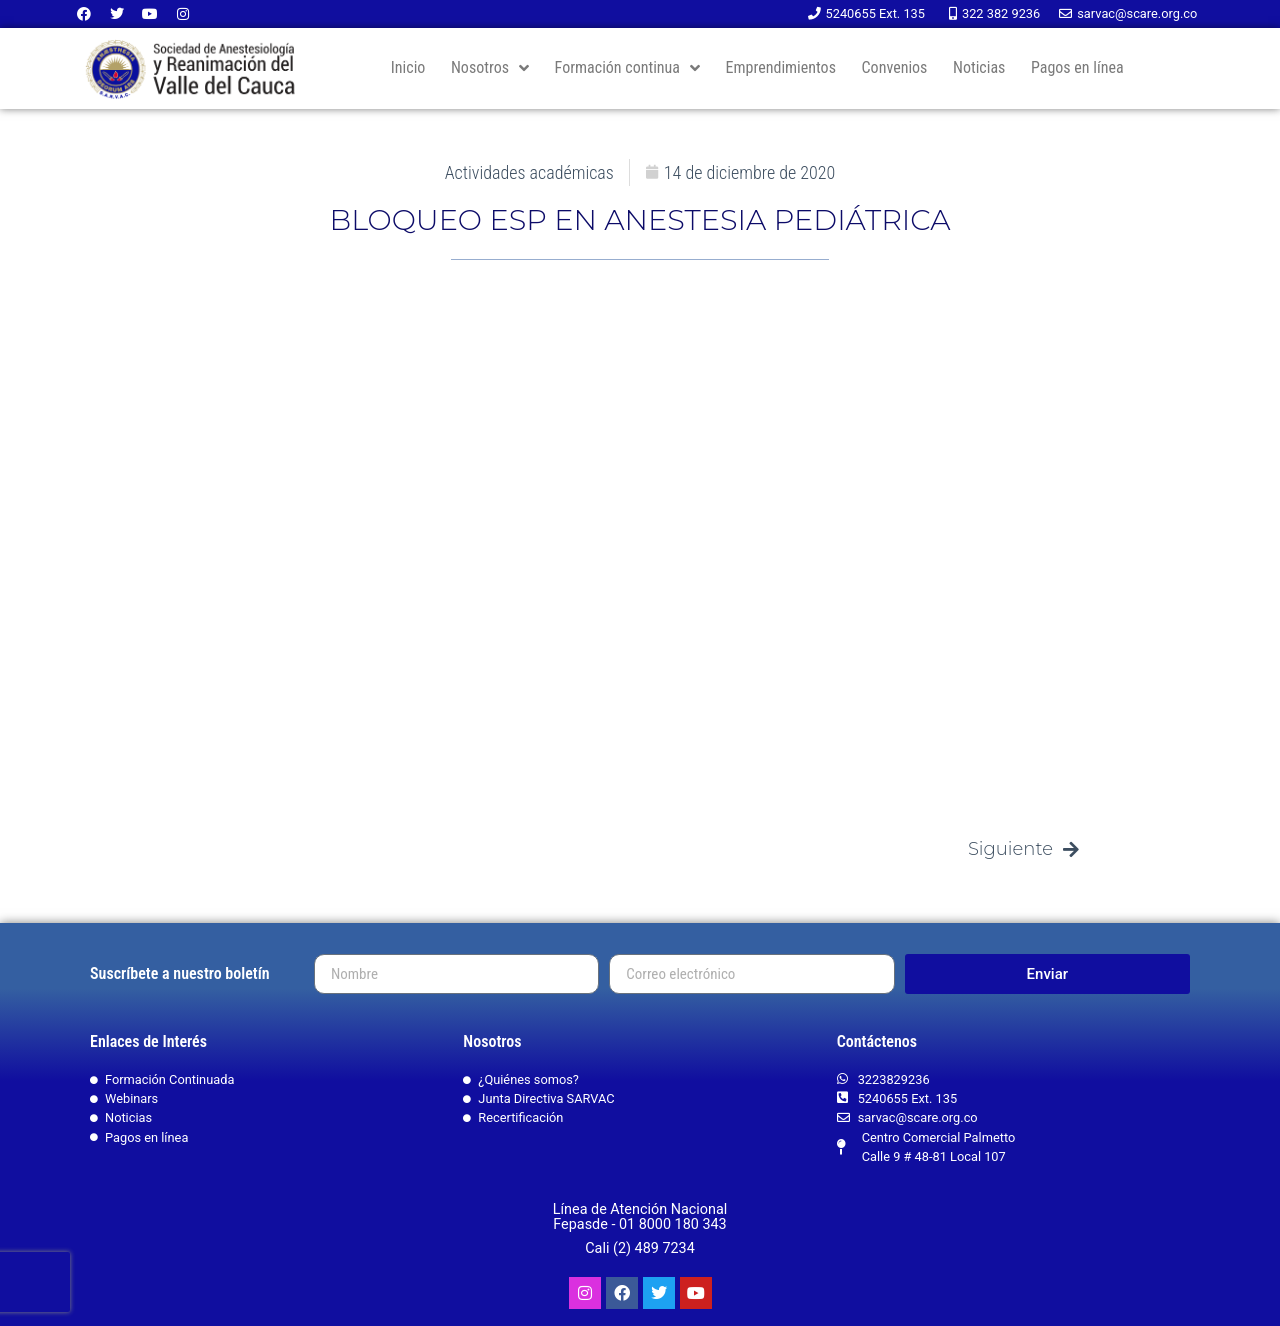  Describe the element at coordinates (1077, 67) in the screenshot. I see `Pagos en línea` at that location.